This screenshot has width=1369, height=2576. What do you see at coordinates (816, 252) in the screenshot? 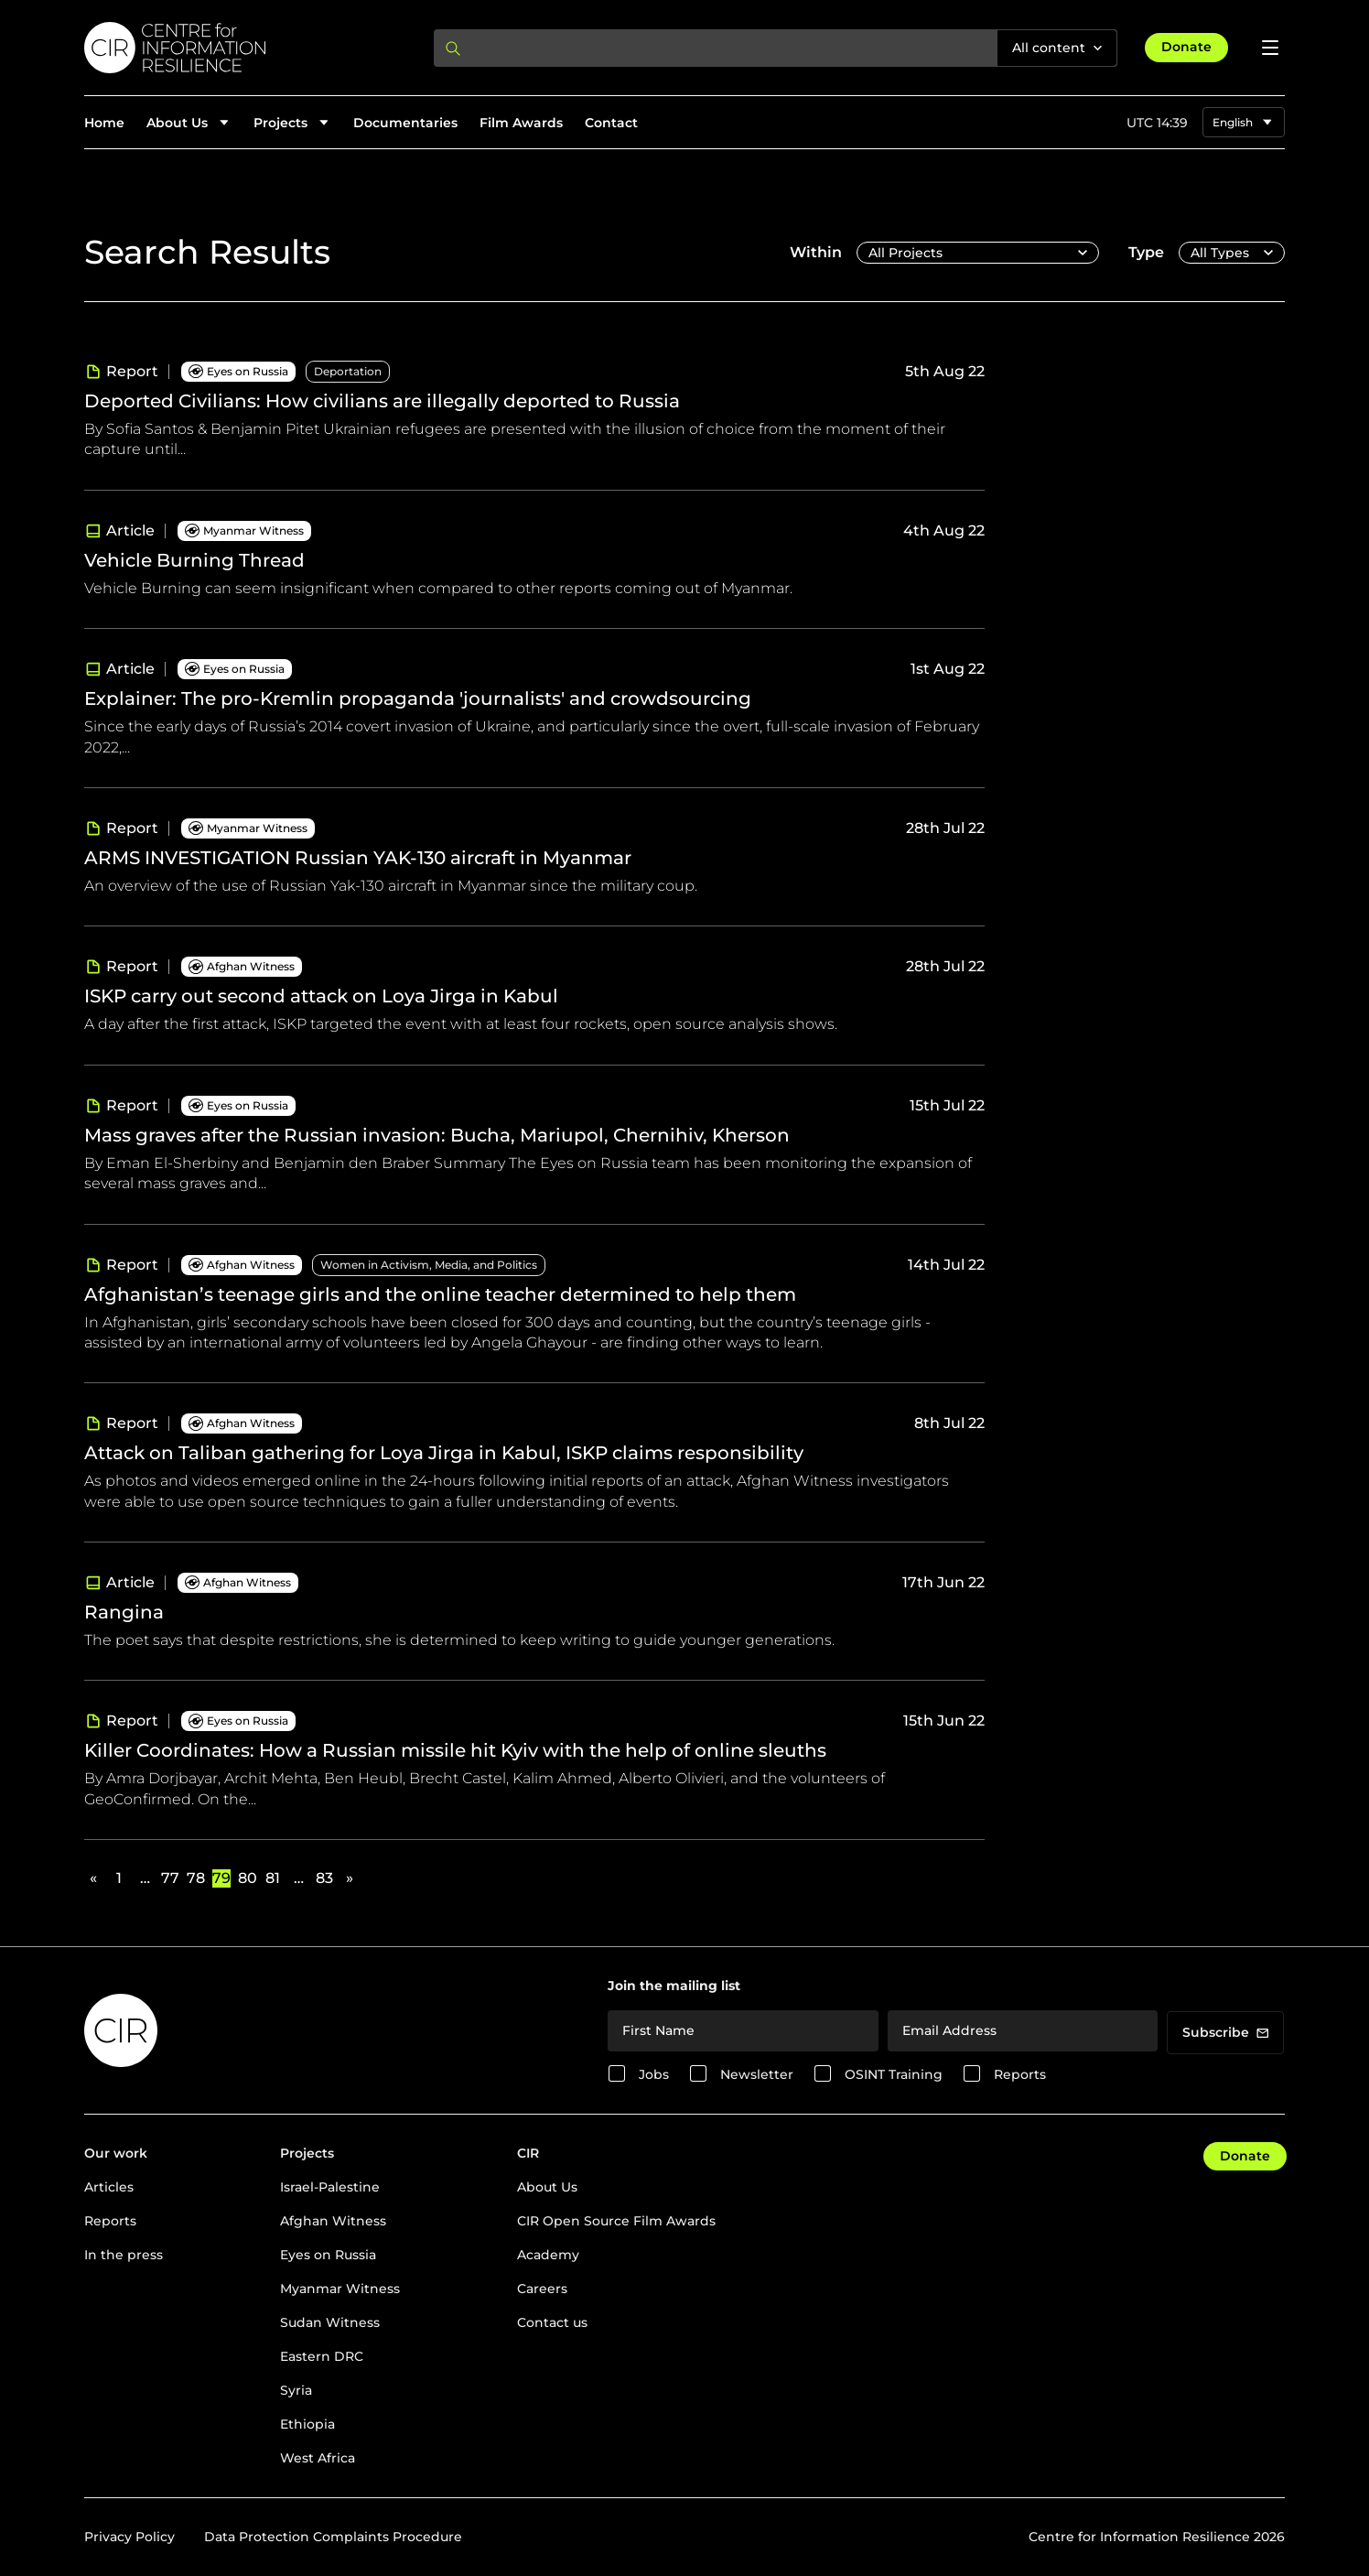
I see `Within` at bounding box center [816, 252].